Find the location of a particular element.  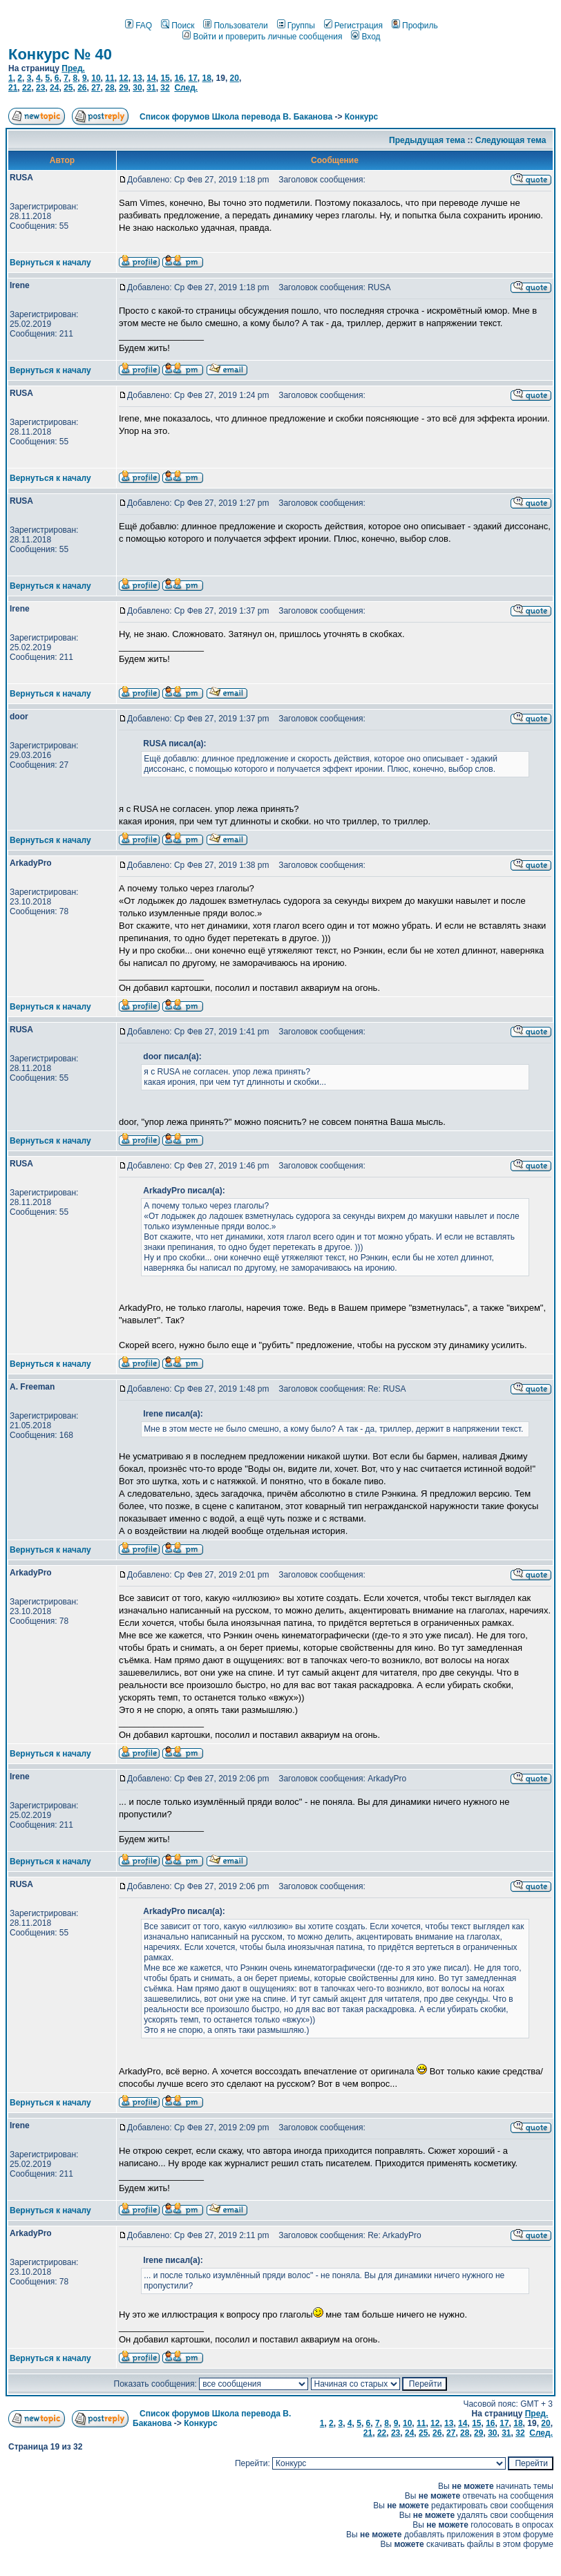

Список форумов Школа перевода В. Баканова is located at coordinates (236, 117).